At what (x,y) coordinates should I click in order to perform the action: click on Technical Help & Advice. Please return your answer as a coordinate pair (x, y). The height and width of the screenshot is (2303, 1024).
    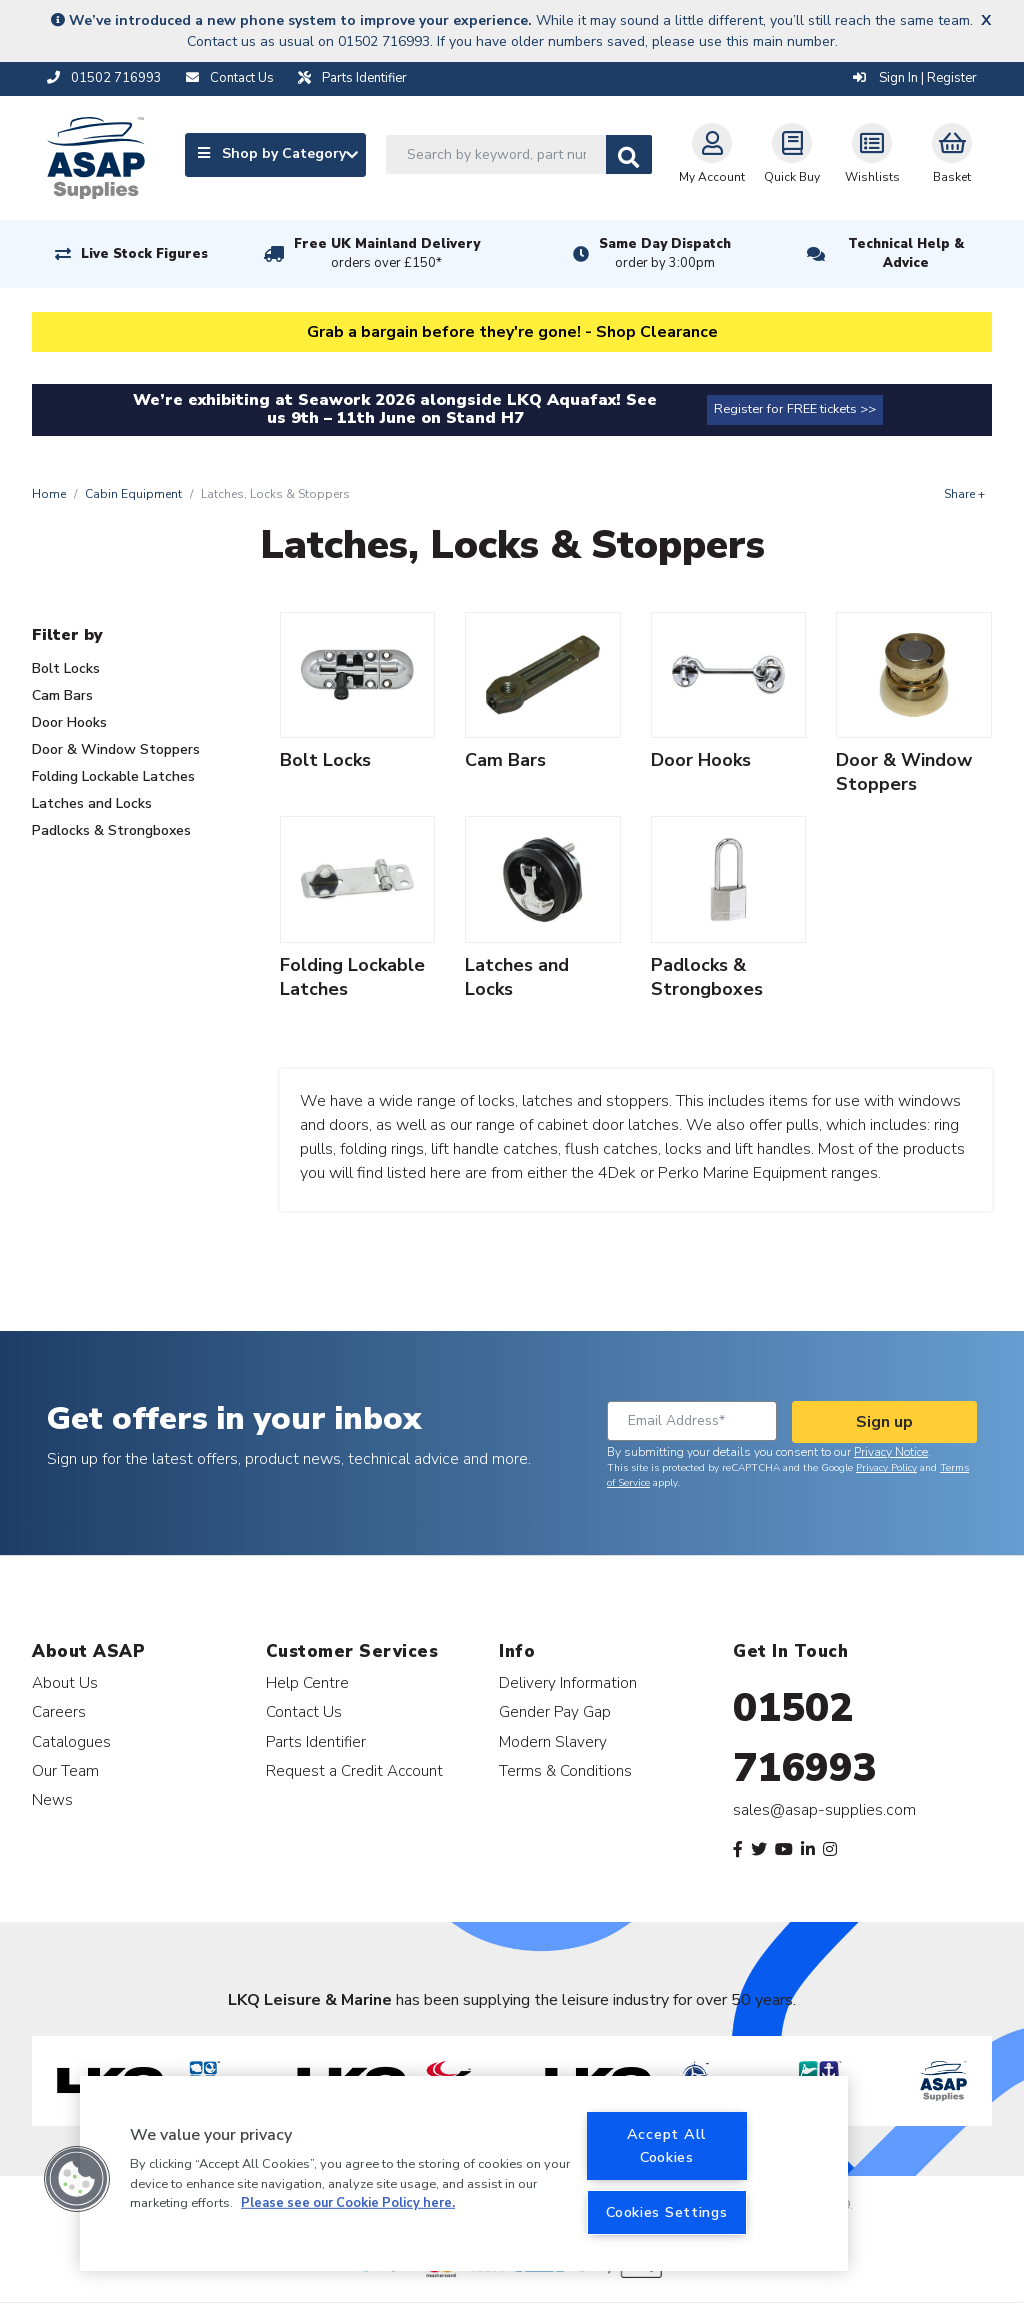
    Looking at the image, I should click on (906, 253).